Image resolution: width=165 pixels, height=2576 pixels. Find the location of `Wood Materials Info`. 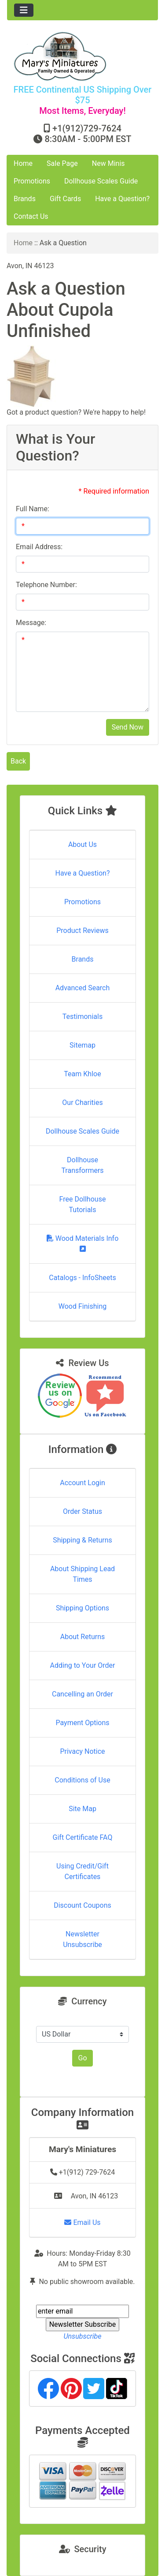

Wood Materials Info is located at coordinates (83, 1243).